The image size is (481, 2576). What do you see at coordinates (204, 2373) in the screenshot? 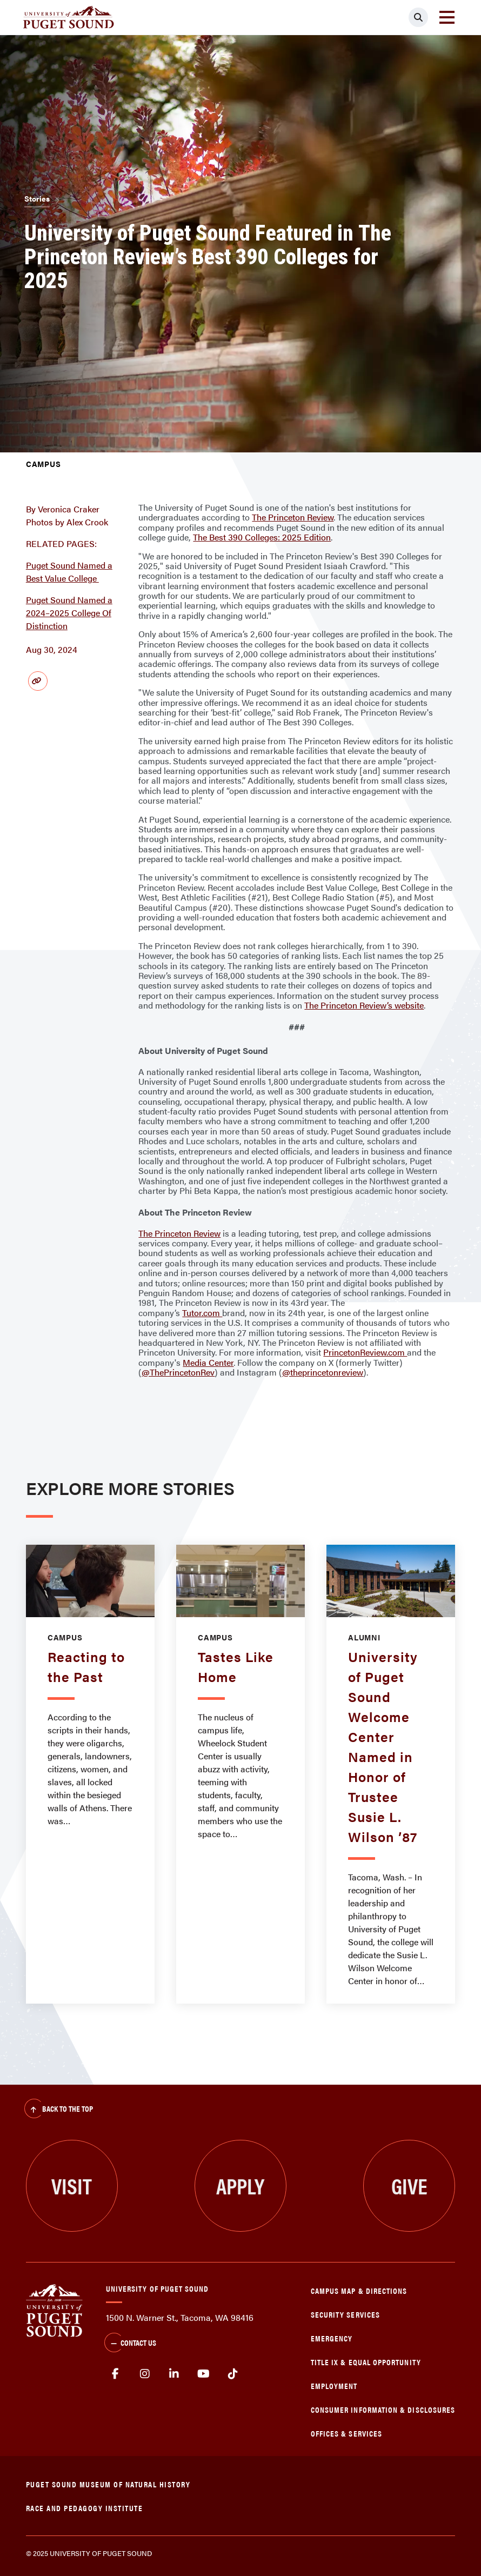
I see `Youtube` at bounding box center [204, 2373].